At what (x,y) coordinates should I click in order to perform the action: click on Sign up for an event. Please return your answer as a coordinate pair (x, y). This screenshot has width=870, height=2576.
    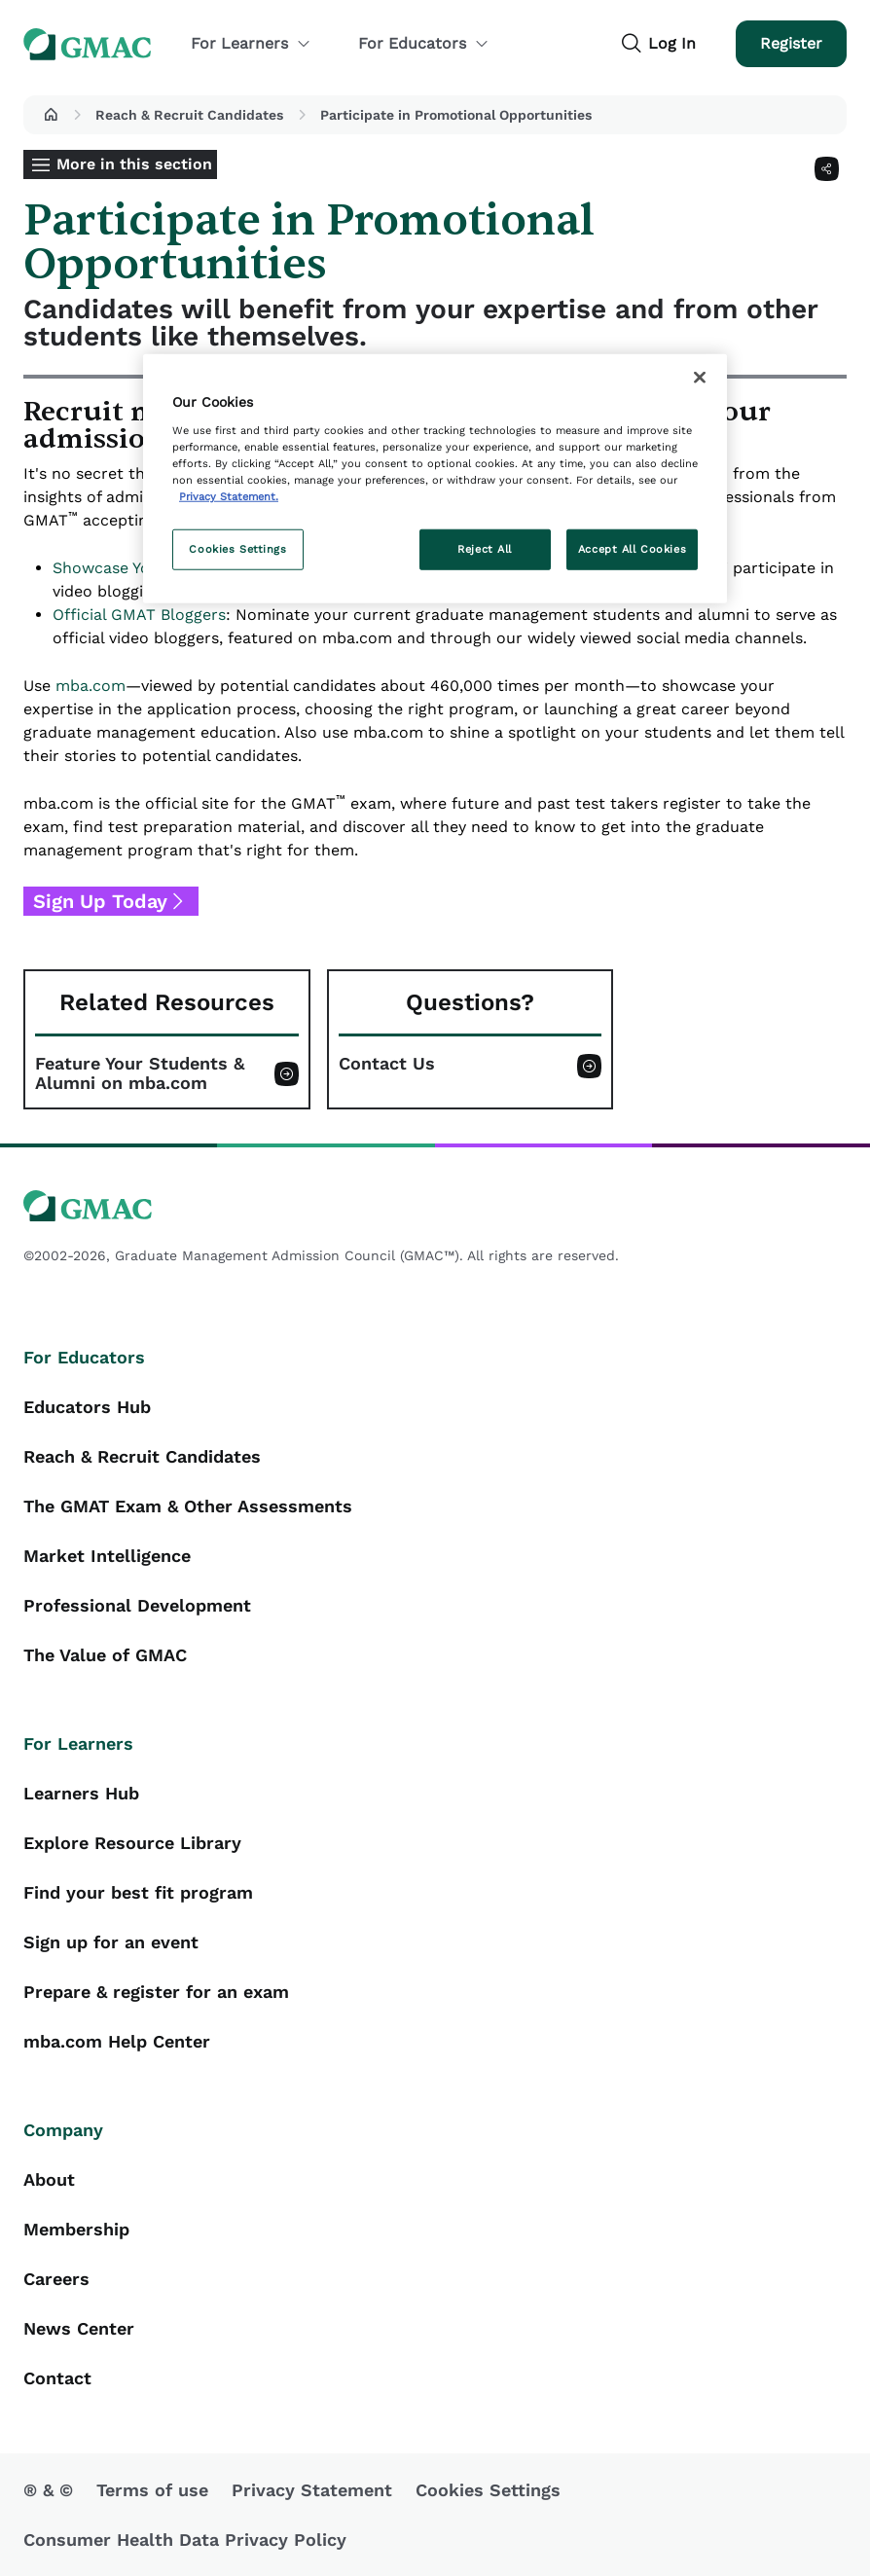
    Looking at the image, I should click on (111, 1942).